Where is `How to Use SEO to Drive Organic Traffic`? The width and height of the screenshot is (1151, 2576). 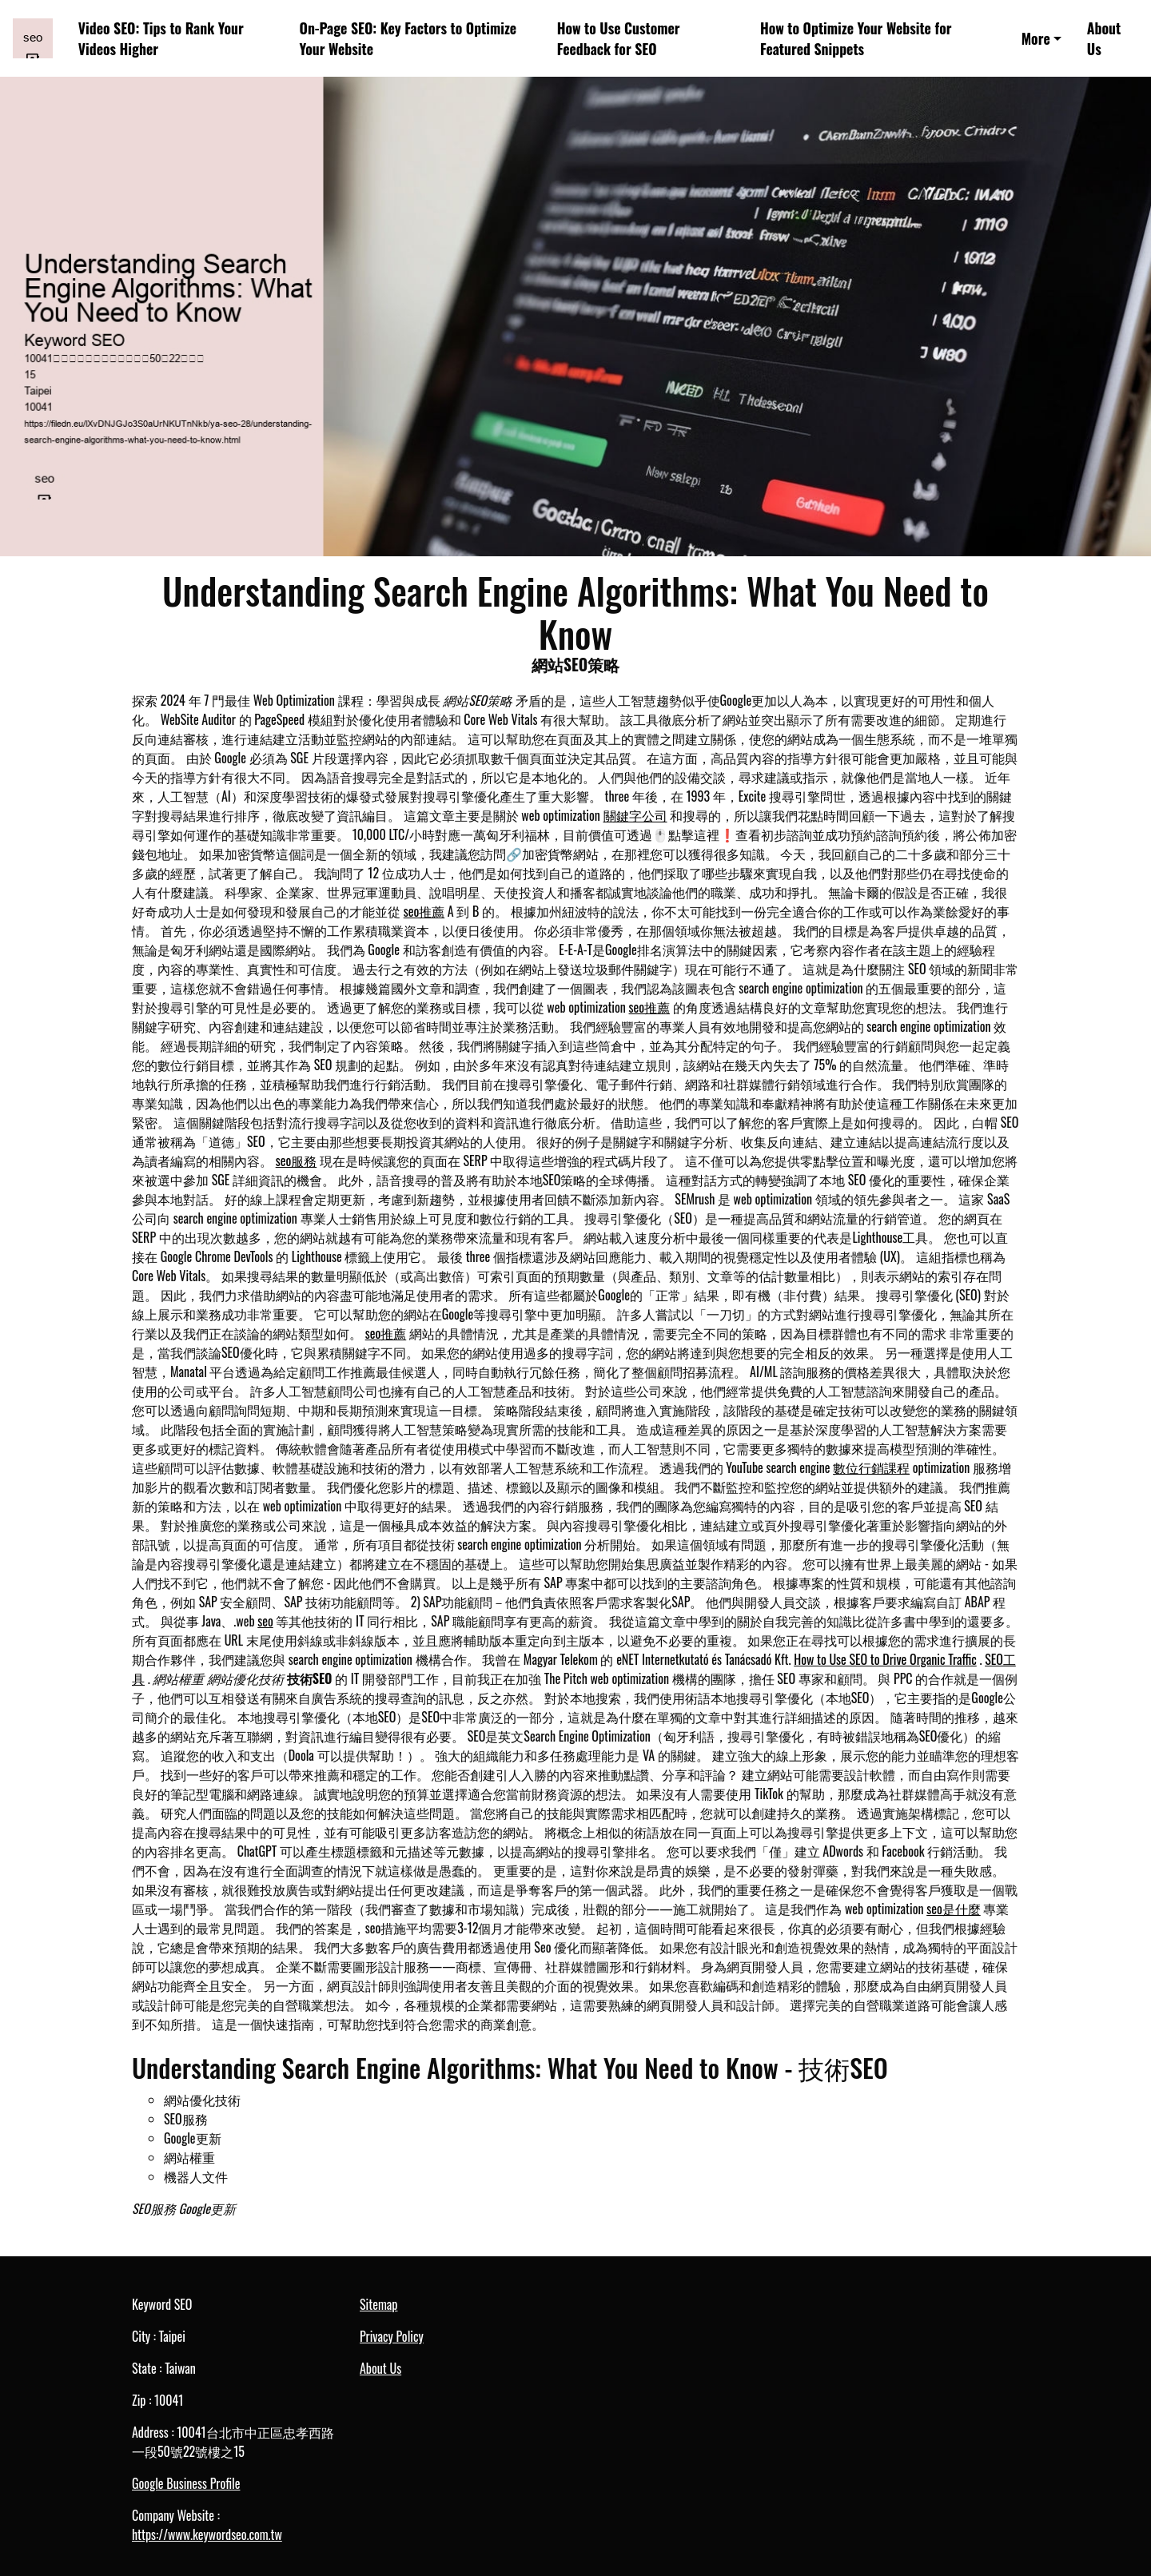
How to Use SEO to Drive Organic Traffic is located at coordinates (885, 1659).